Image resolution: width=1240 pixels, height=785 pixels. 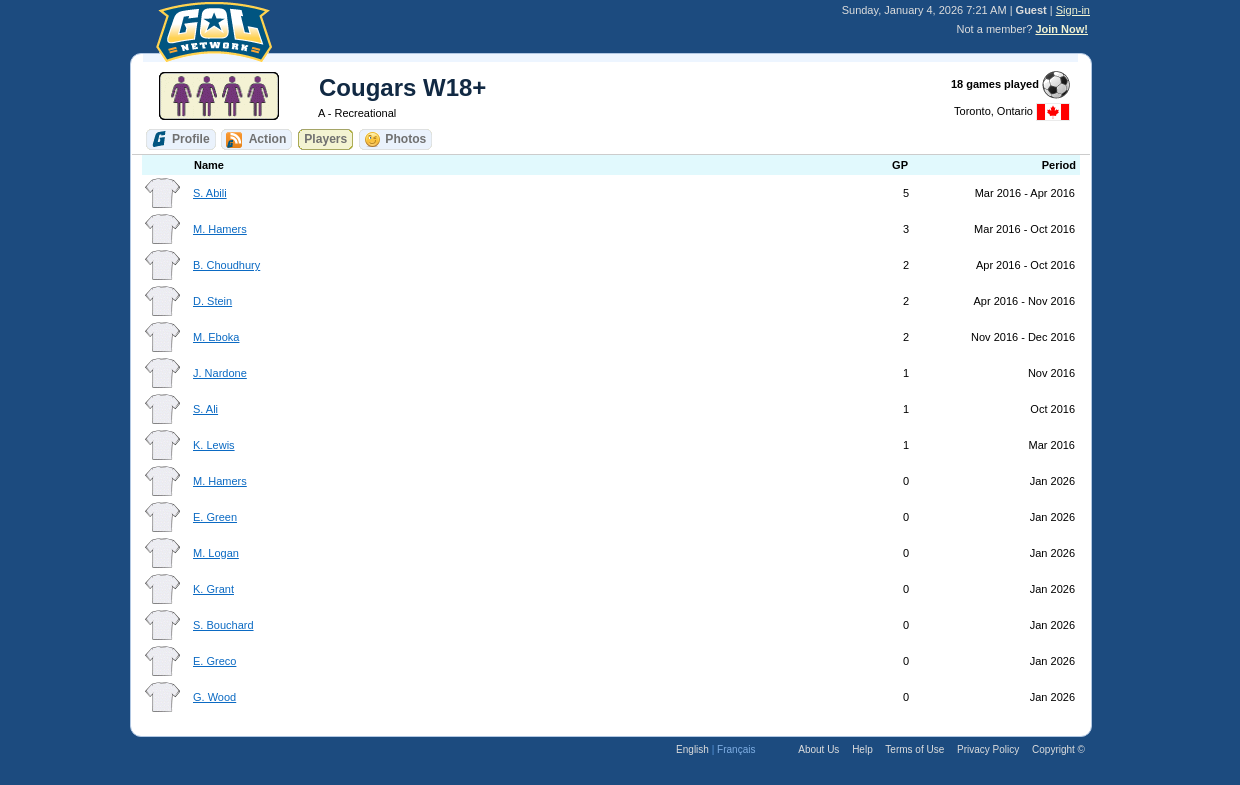 I want to click on M. Eboka, so click(x=216, y=337).